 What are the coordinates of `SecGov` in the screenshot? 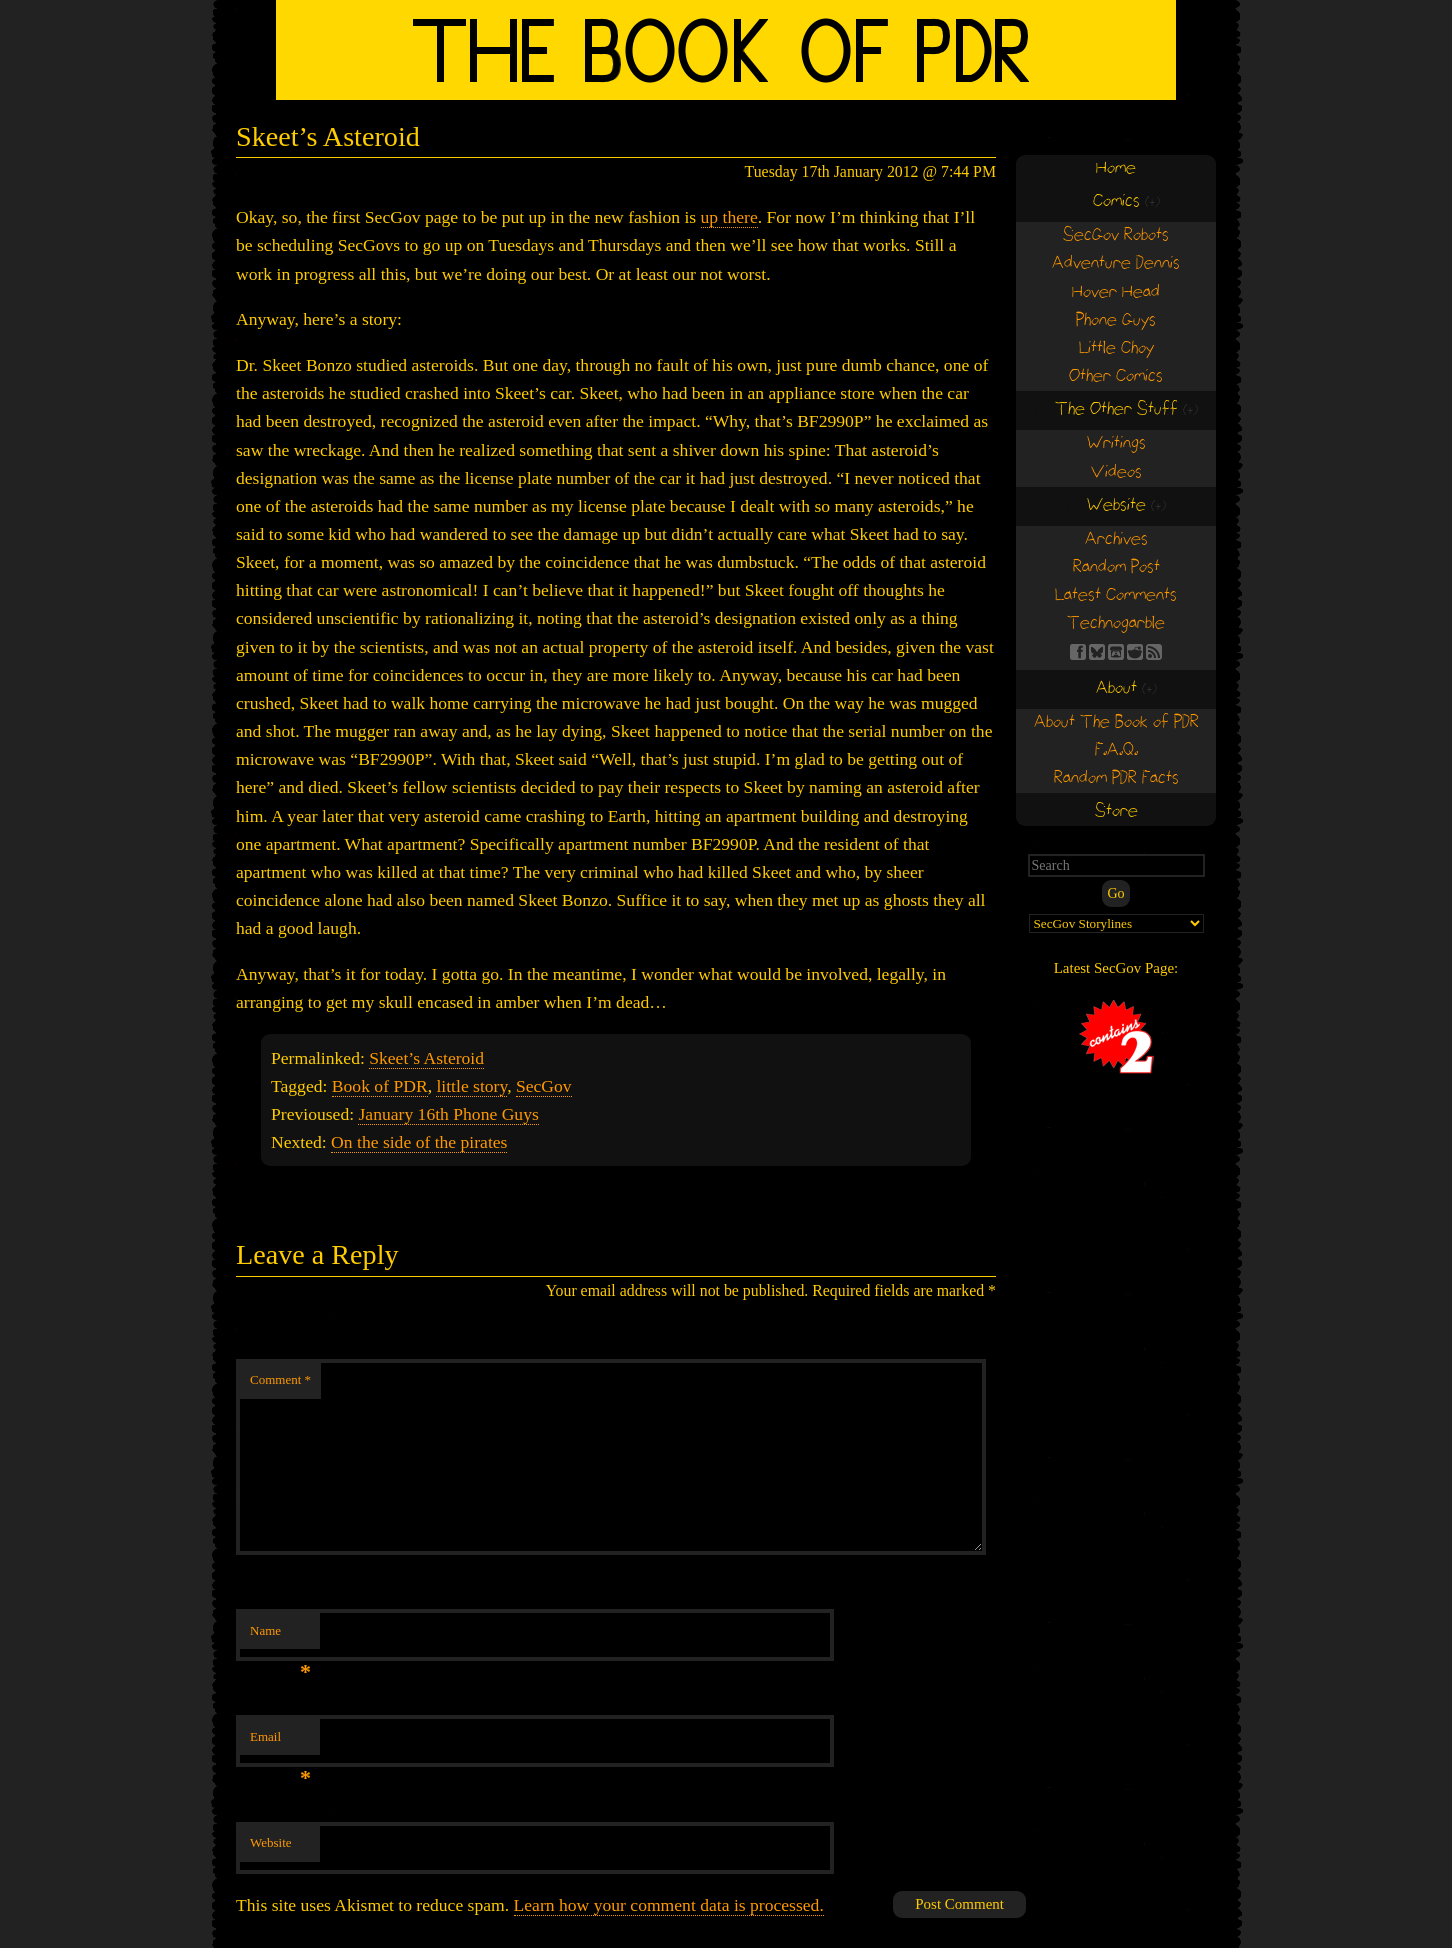 It's located at (544, 1086).